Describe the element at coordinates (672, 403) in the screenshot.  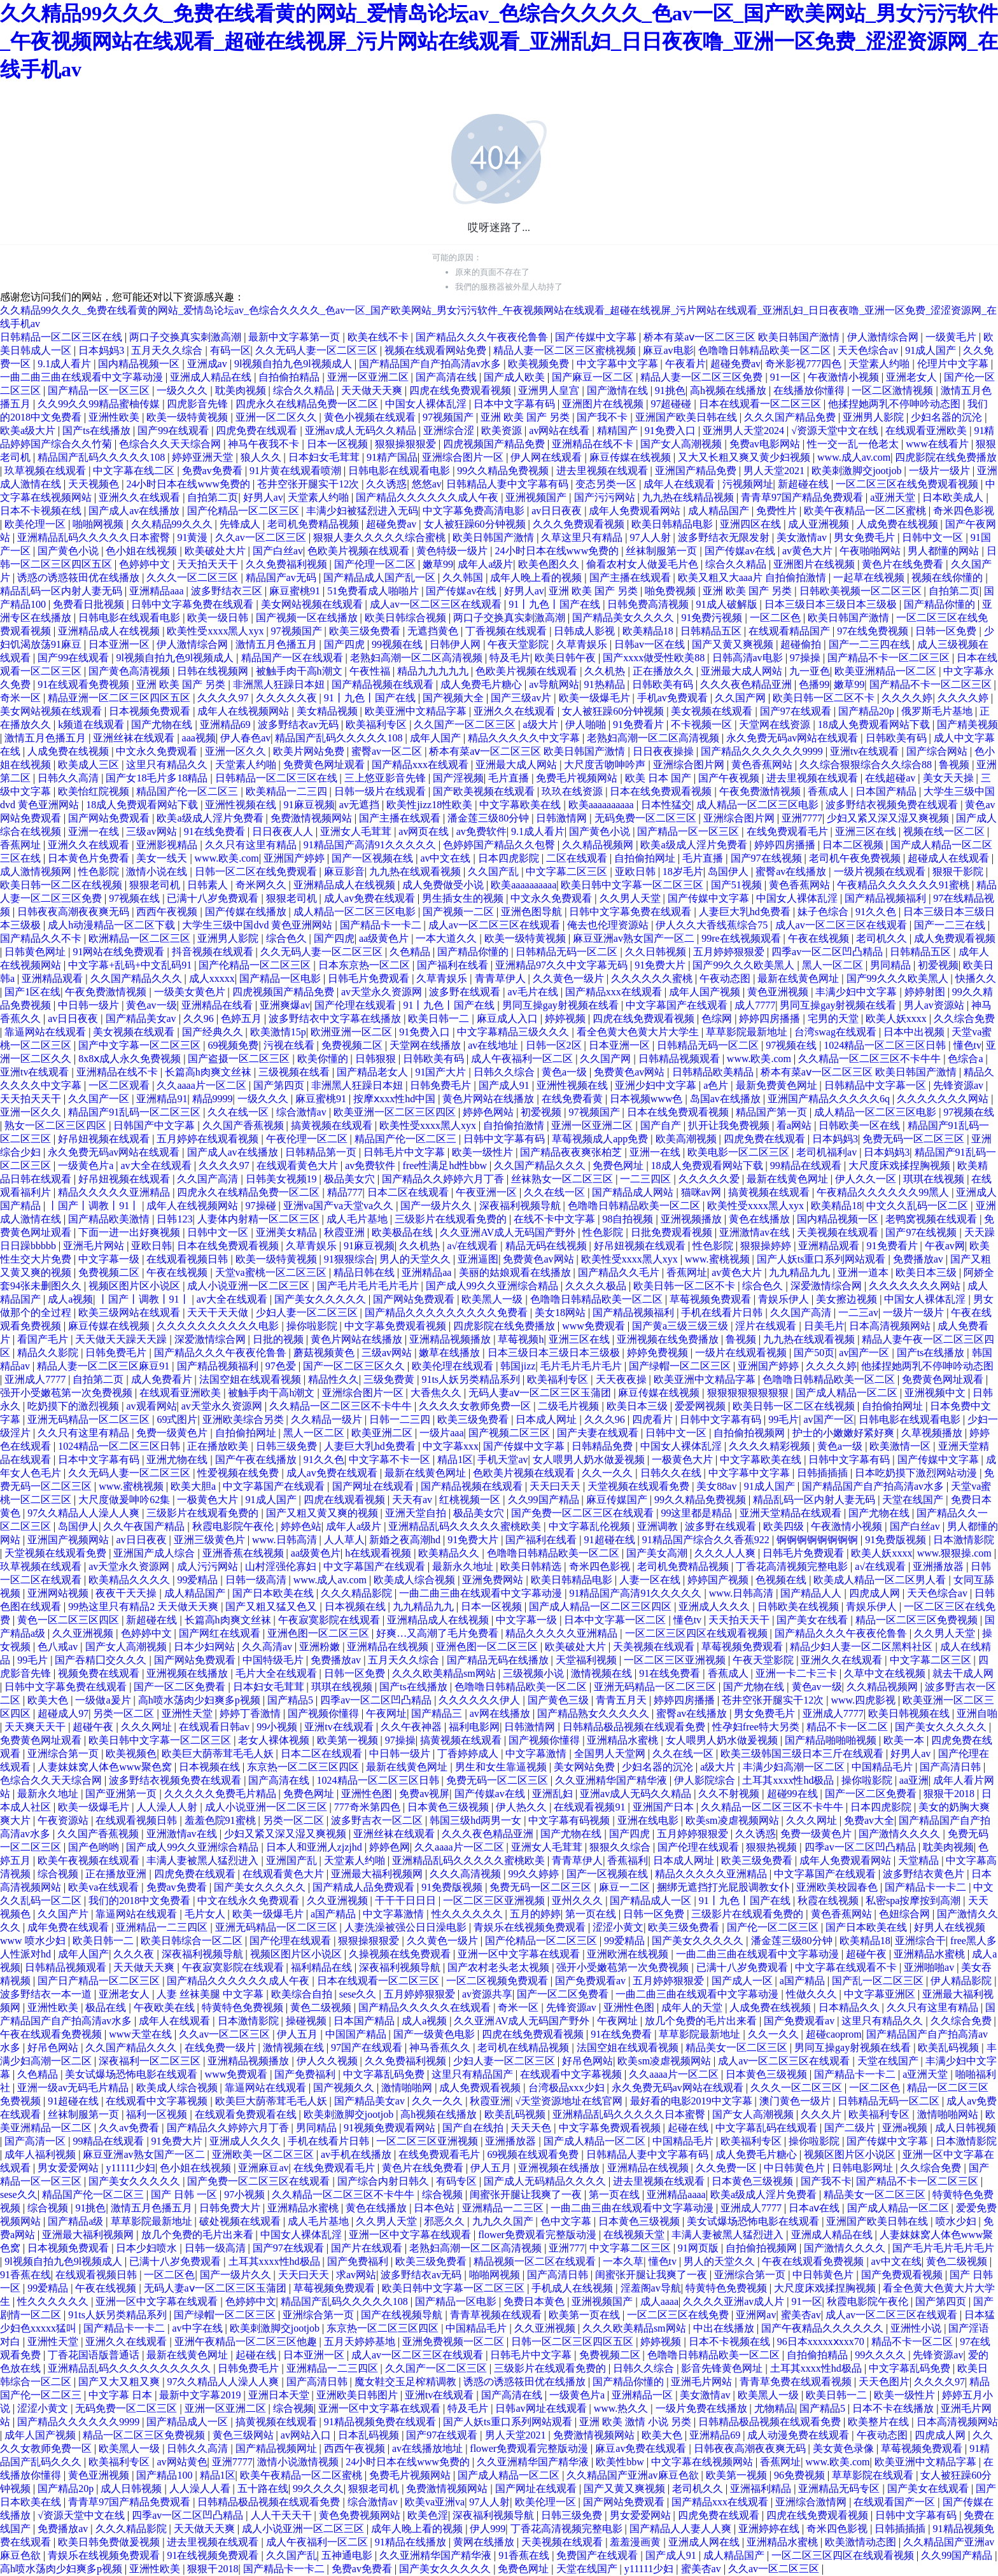
I see `97超碰碰` at that location.